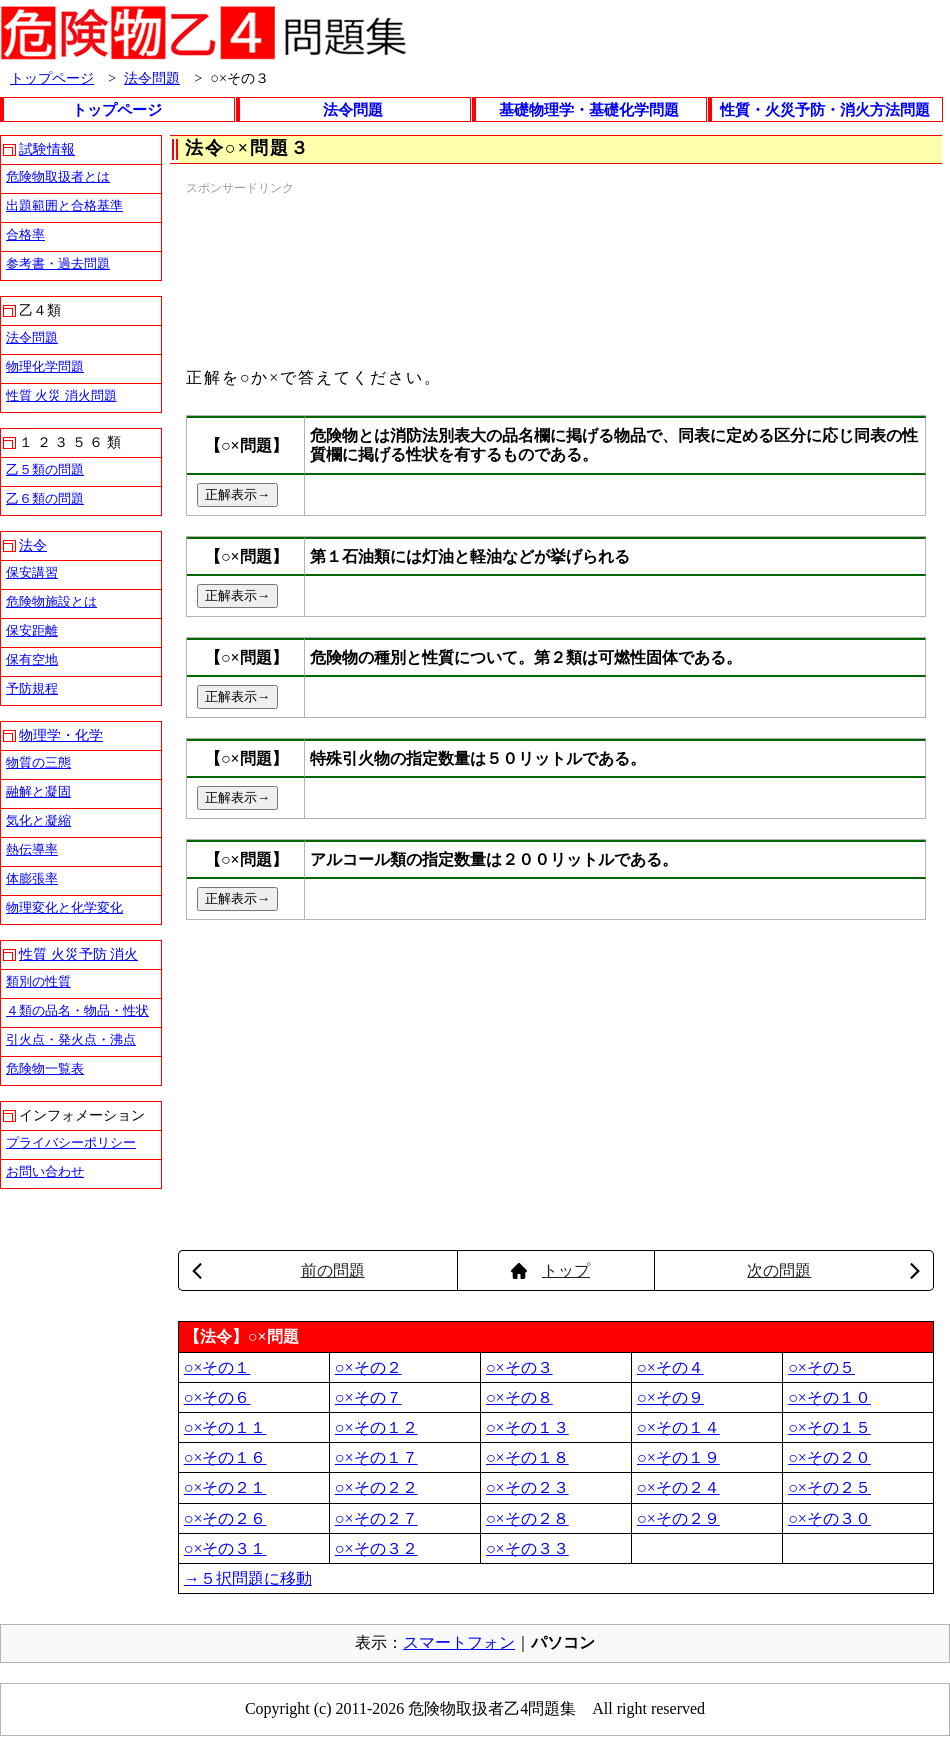  I want to click on 物理化学問題, so click(45, 366).